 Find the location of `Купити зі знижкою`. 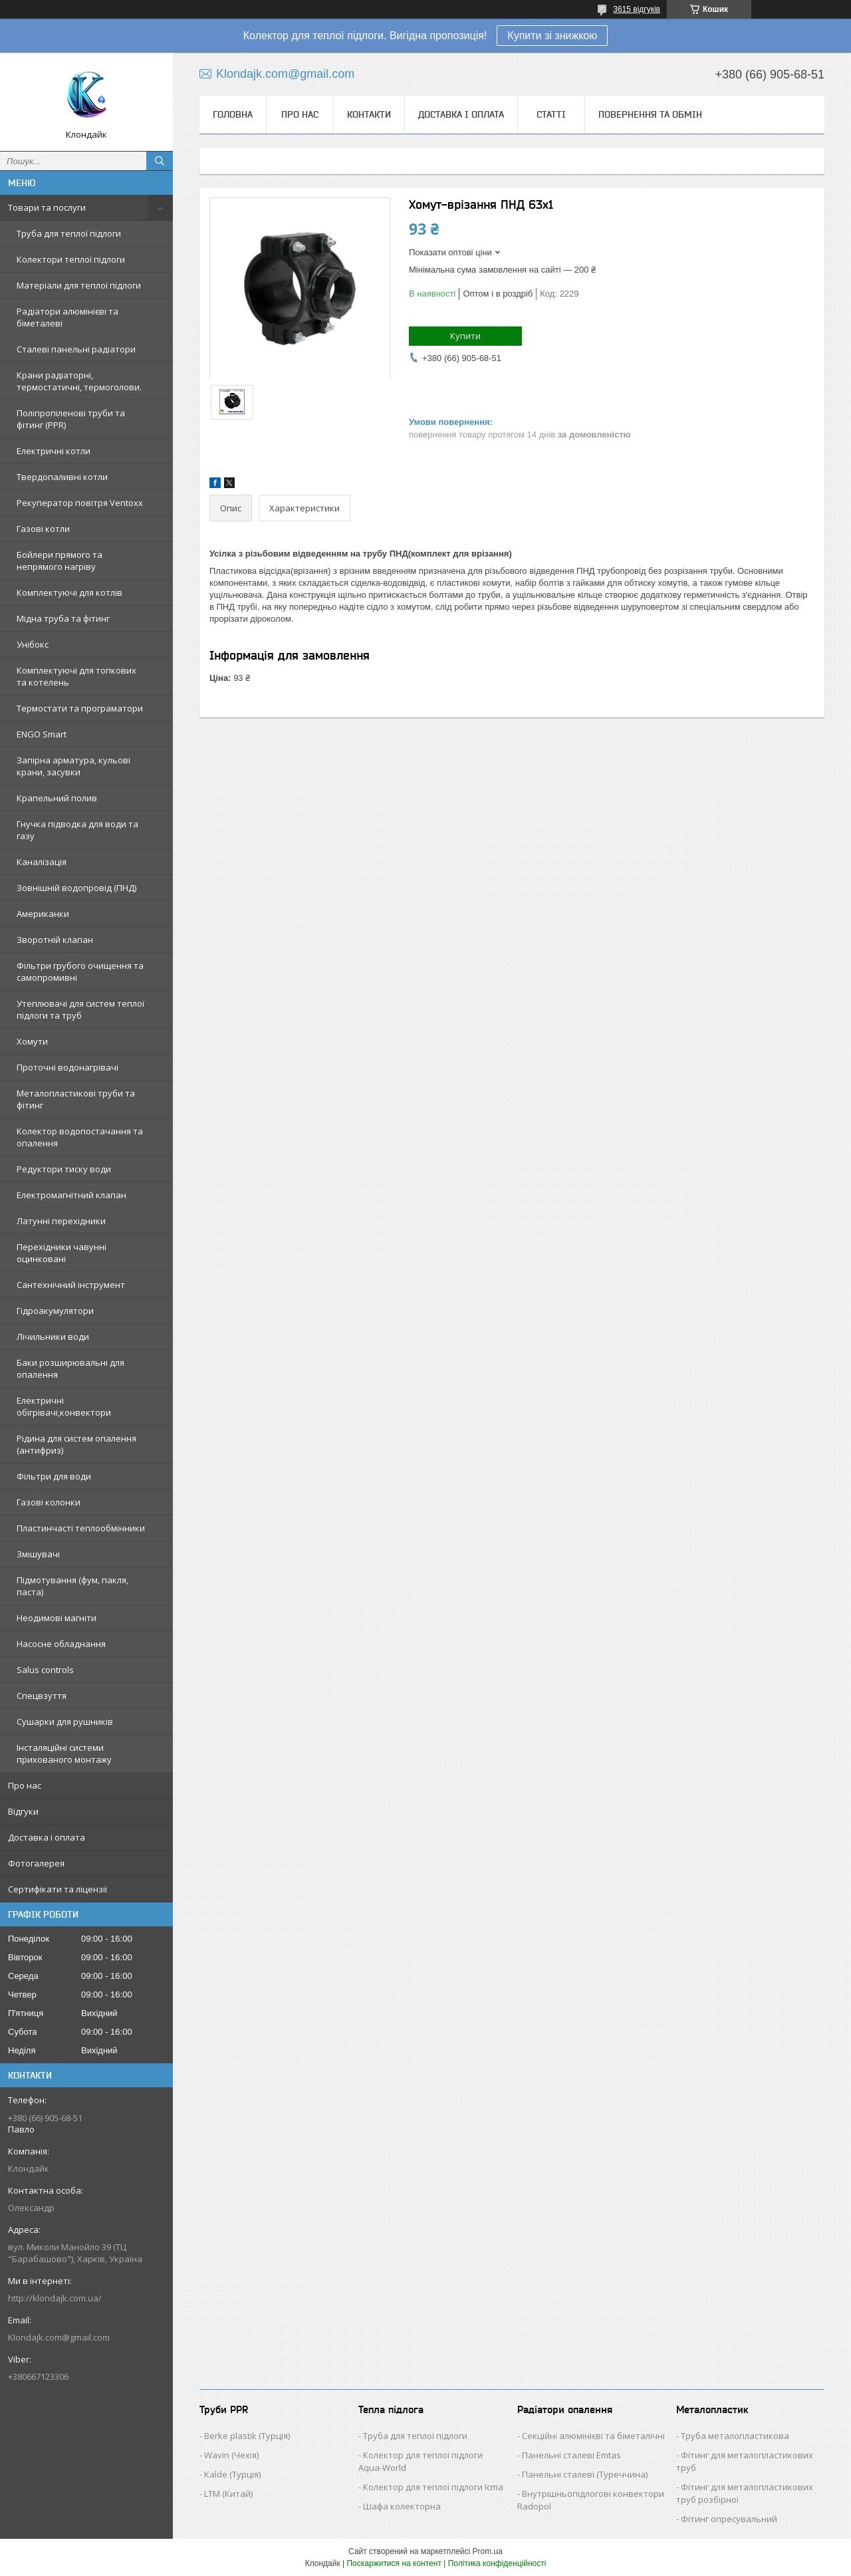

Купити зі знижкою is located at coordinates (552, 35).